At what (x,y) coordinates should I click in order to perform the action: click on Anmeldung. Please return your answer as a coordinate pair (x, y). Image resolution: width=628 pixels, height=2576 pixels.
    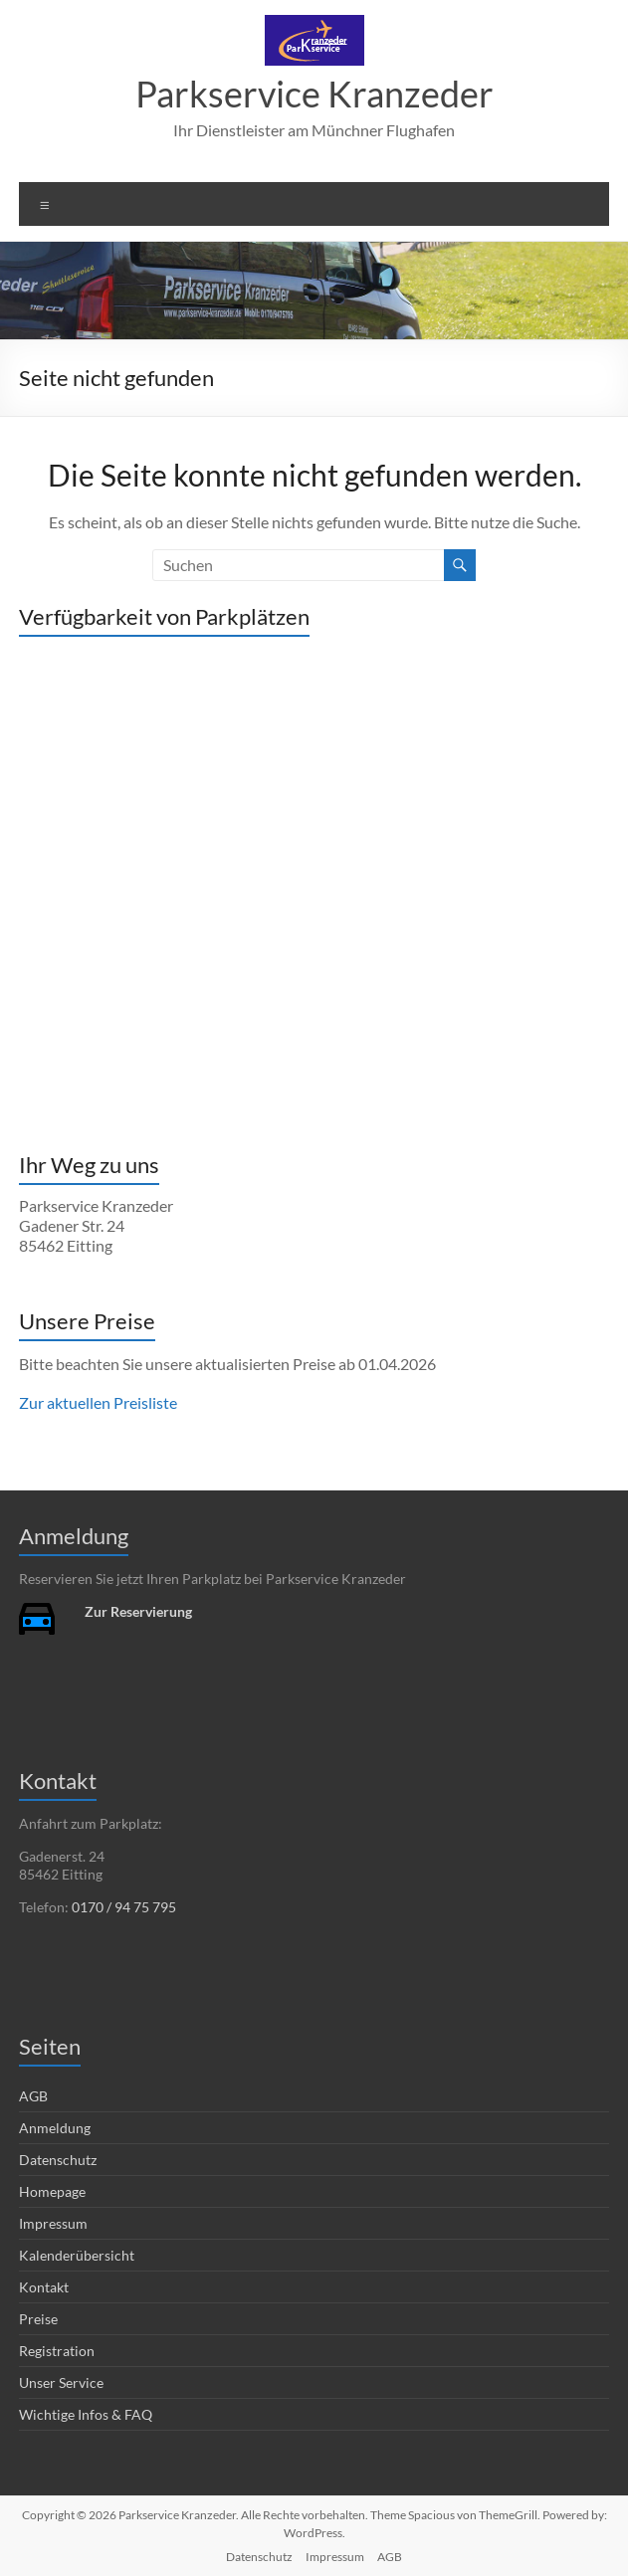
    Looking at the image, I should click on (55, 2127).